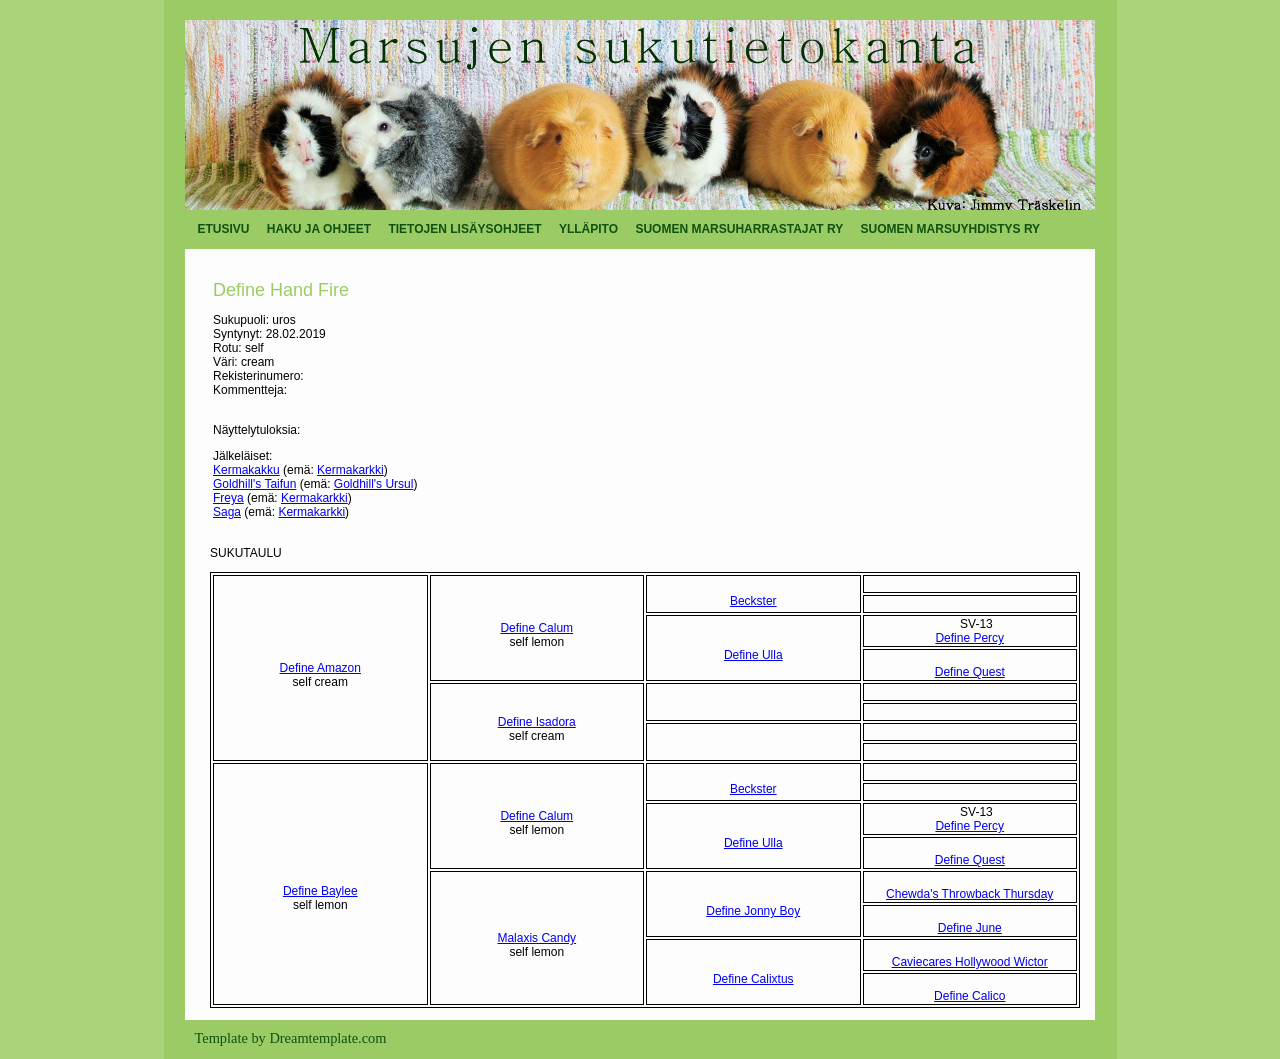 Image resolution: width=1280 pixels, height=1059 pixels. Describe the element at coordinates (970, 928) in the screenshot. I see `Define June` at that location.